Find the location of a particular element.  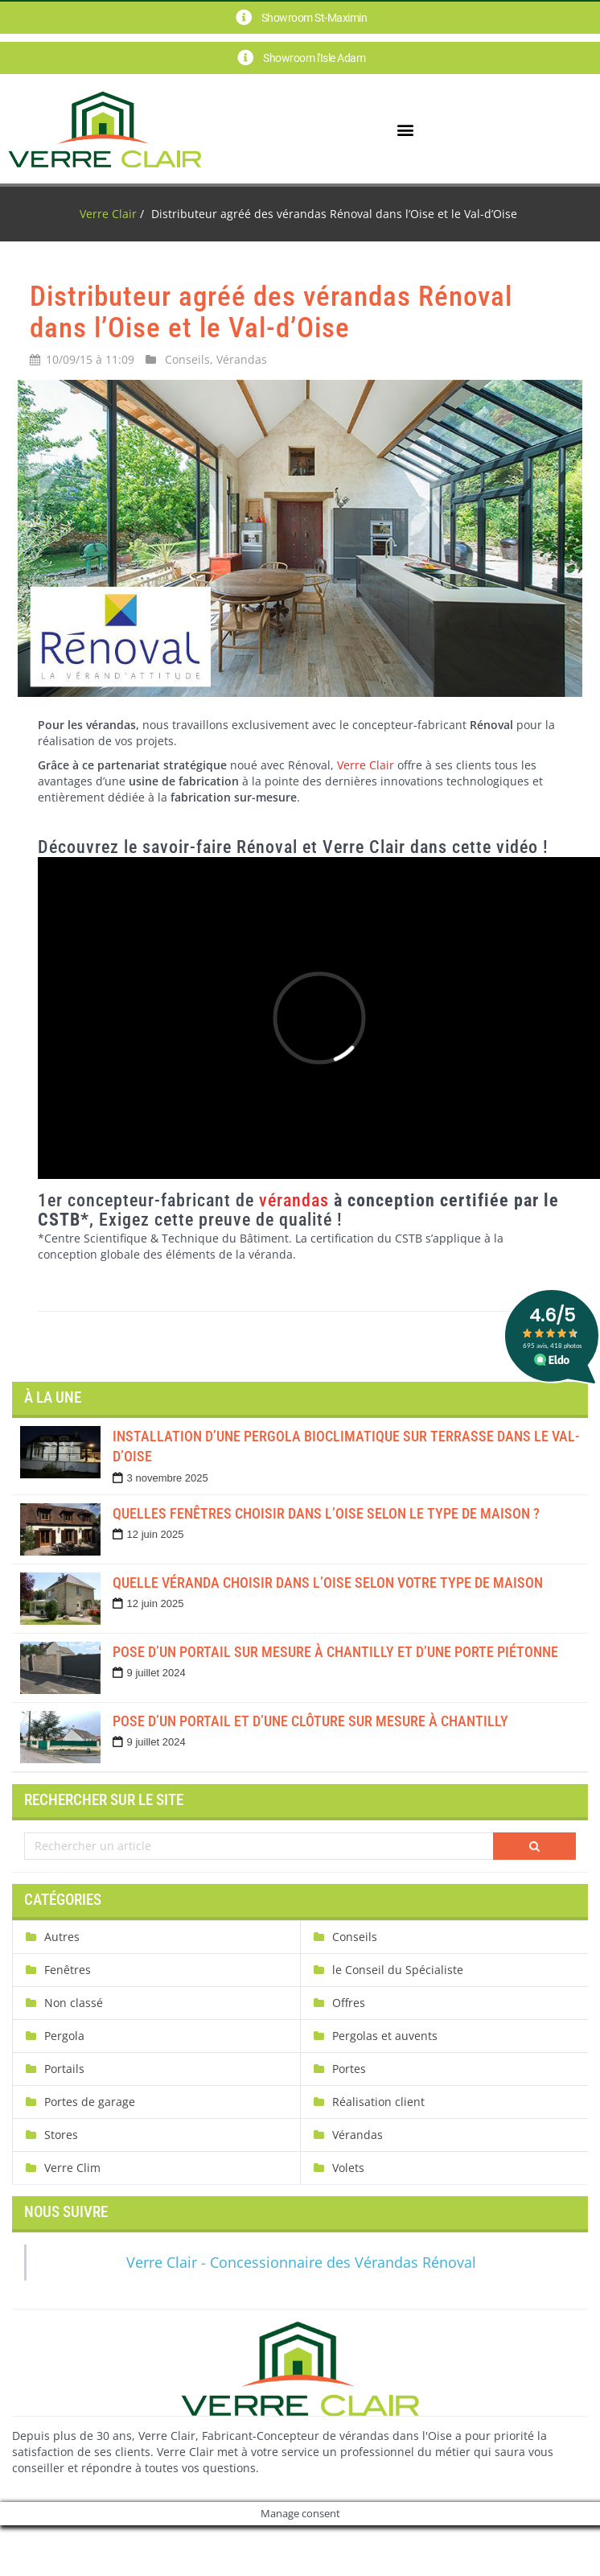

vérandas is located at coordinates (294, 1200).